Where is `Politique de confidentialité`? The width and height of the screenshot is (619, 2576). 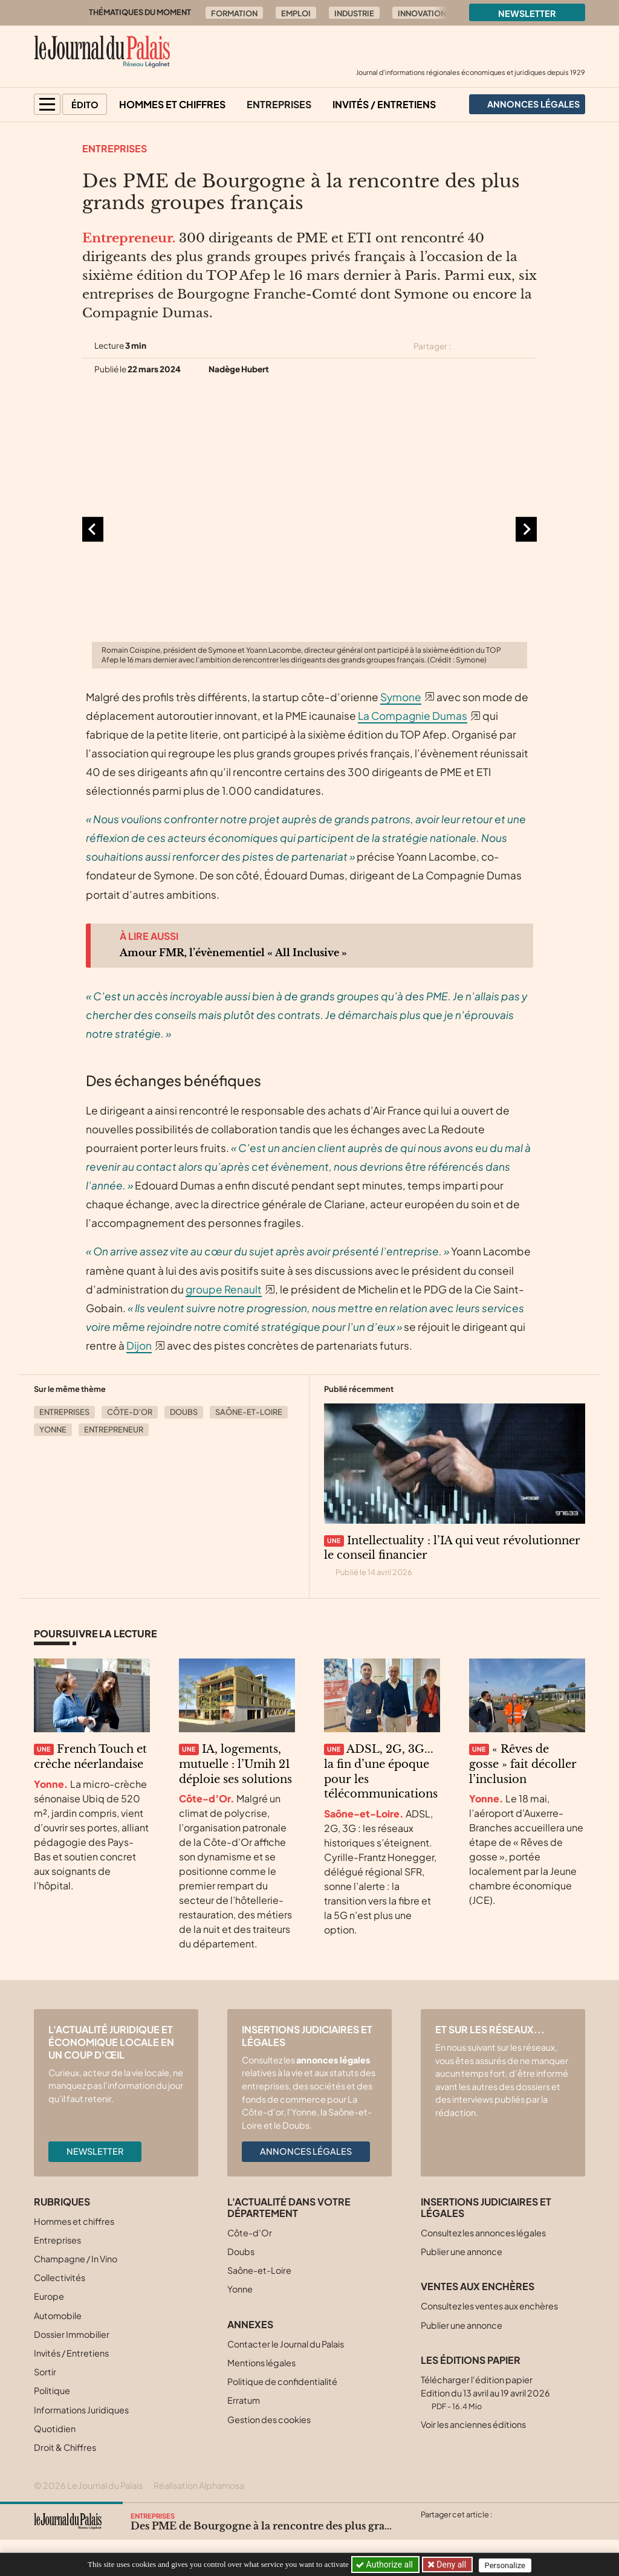 Politique de confidentialité is located at coordinates (282, 2381).